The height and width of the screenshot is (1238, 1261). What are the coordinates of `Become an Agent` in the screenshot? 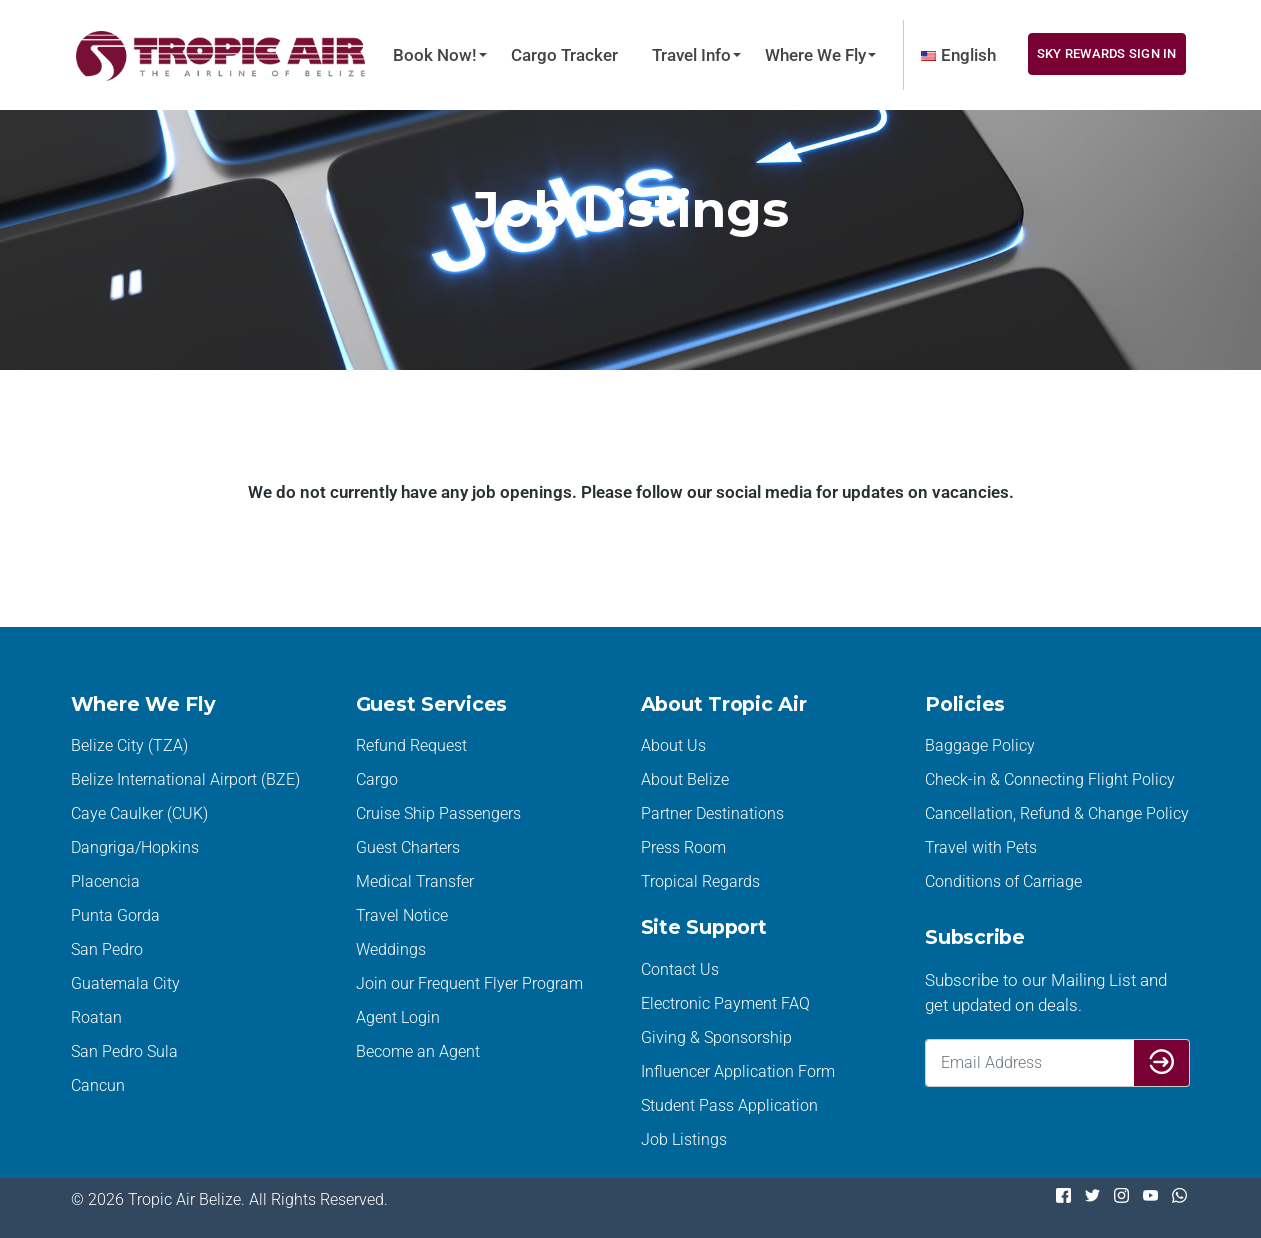 It's located at (418, 1051).